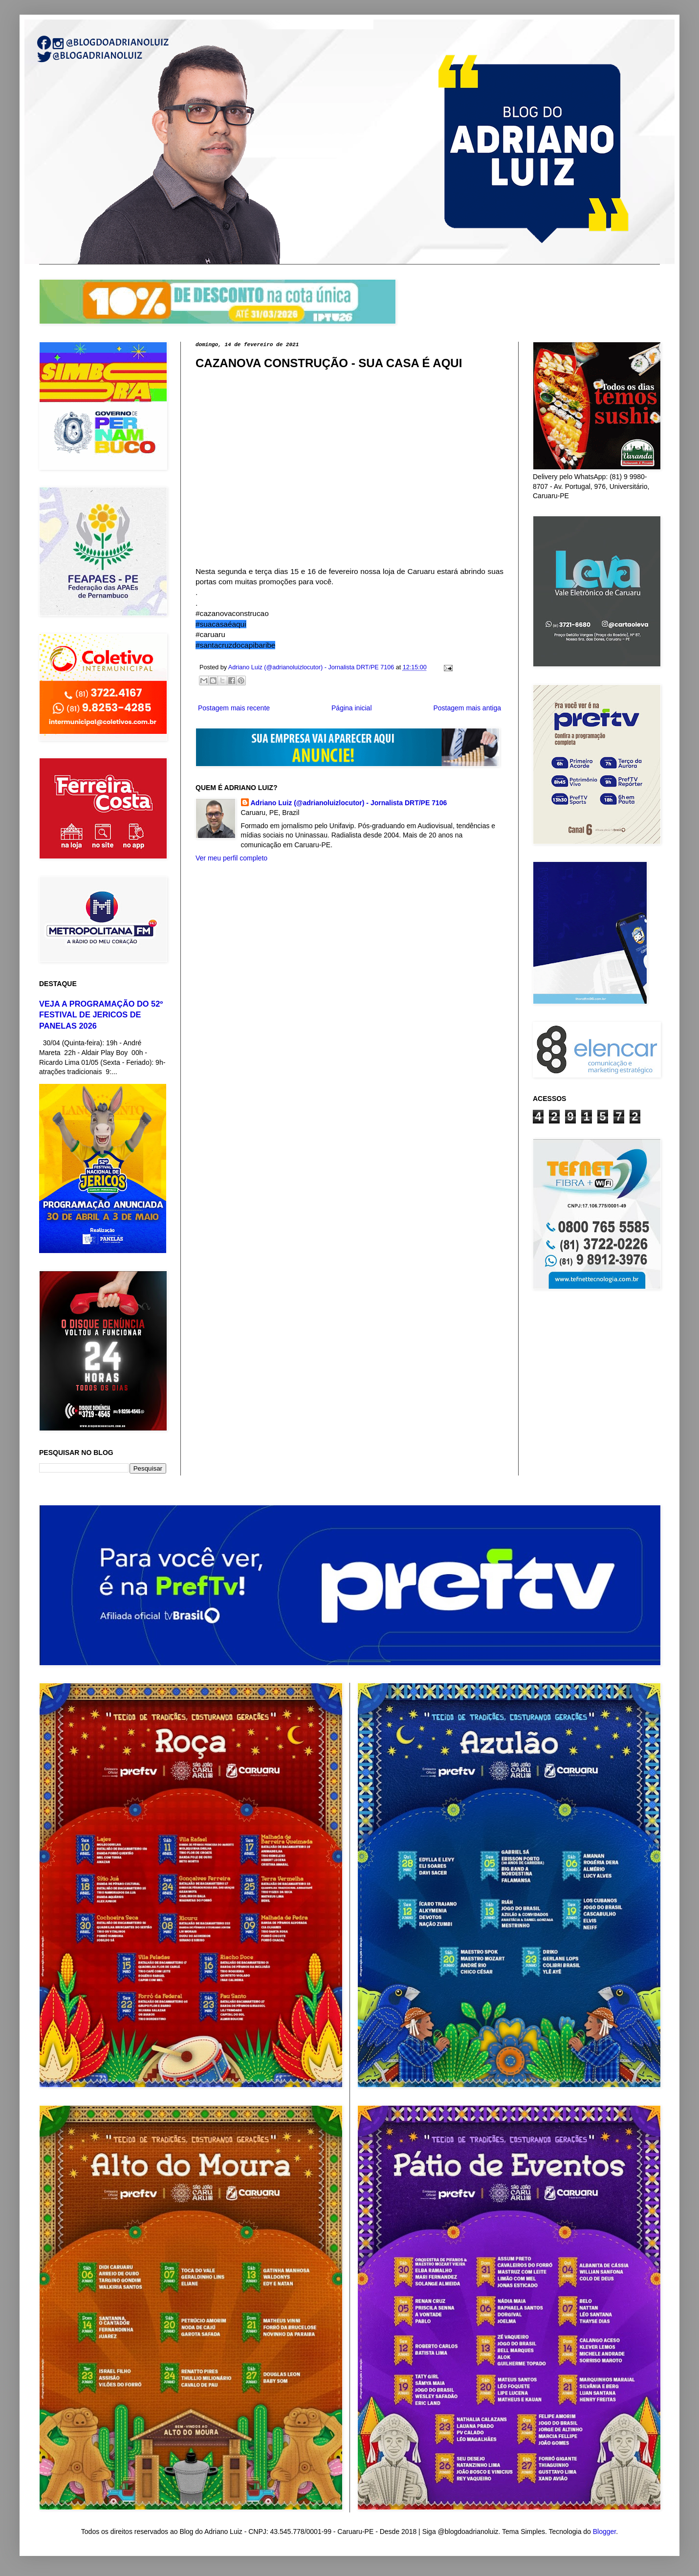 The image size is (699, 2576). I want to click on VEJA A PROGRAMAÇÃO DO 52º FESTIVAL DE JERICOS DE PANELAS 2026, so click(101, 1015).